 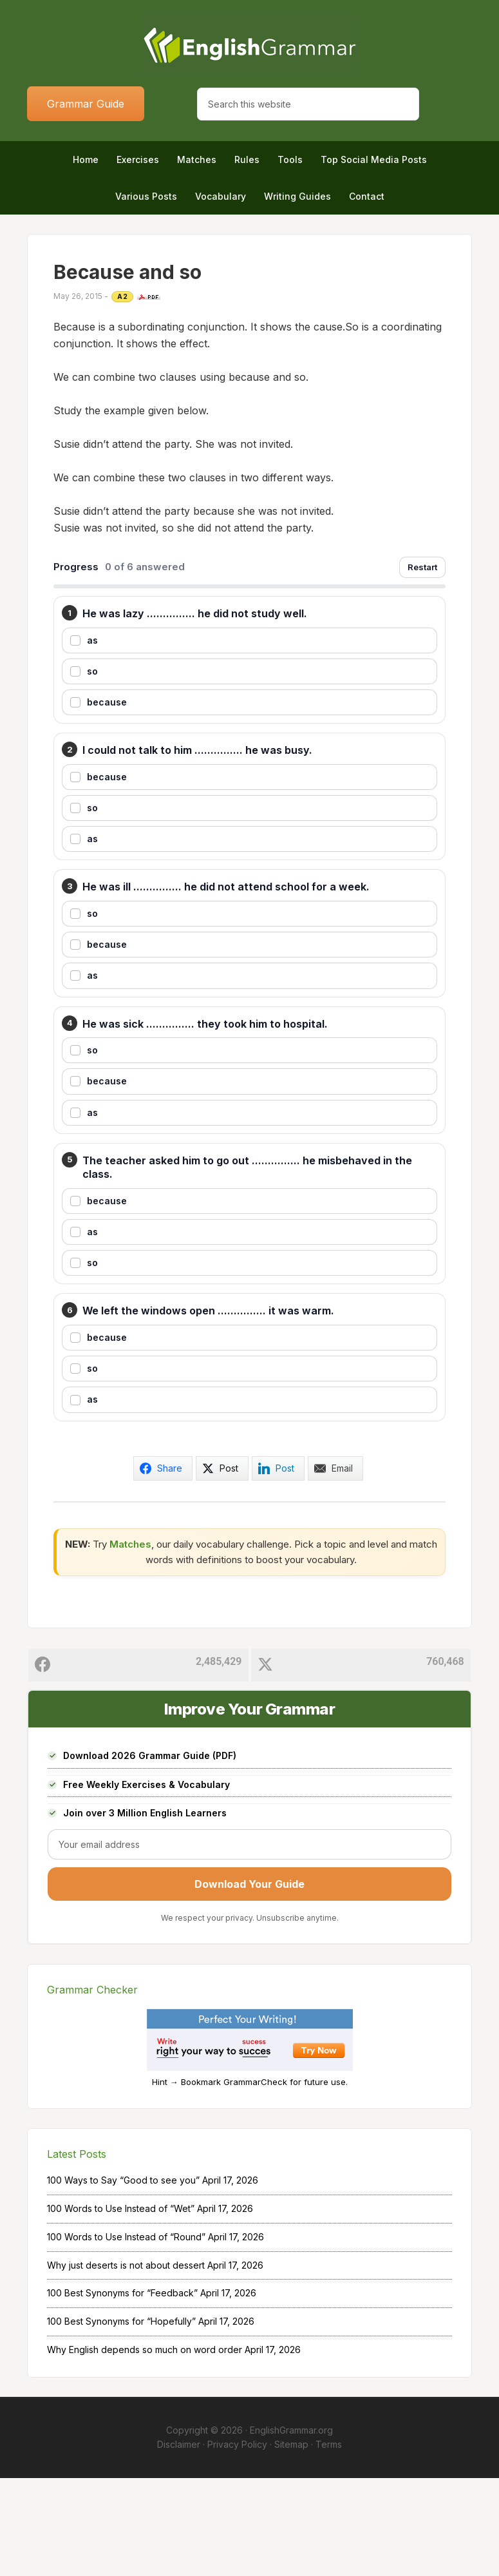 I want to click on 100 Ways to Say “Good to see you”, so click(x=123, y=2278).